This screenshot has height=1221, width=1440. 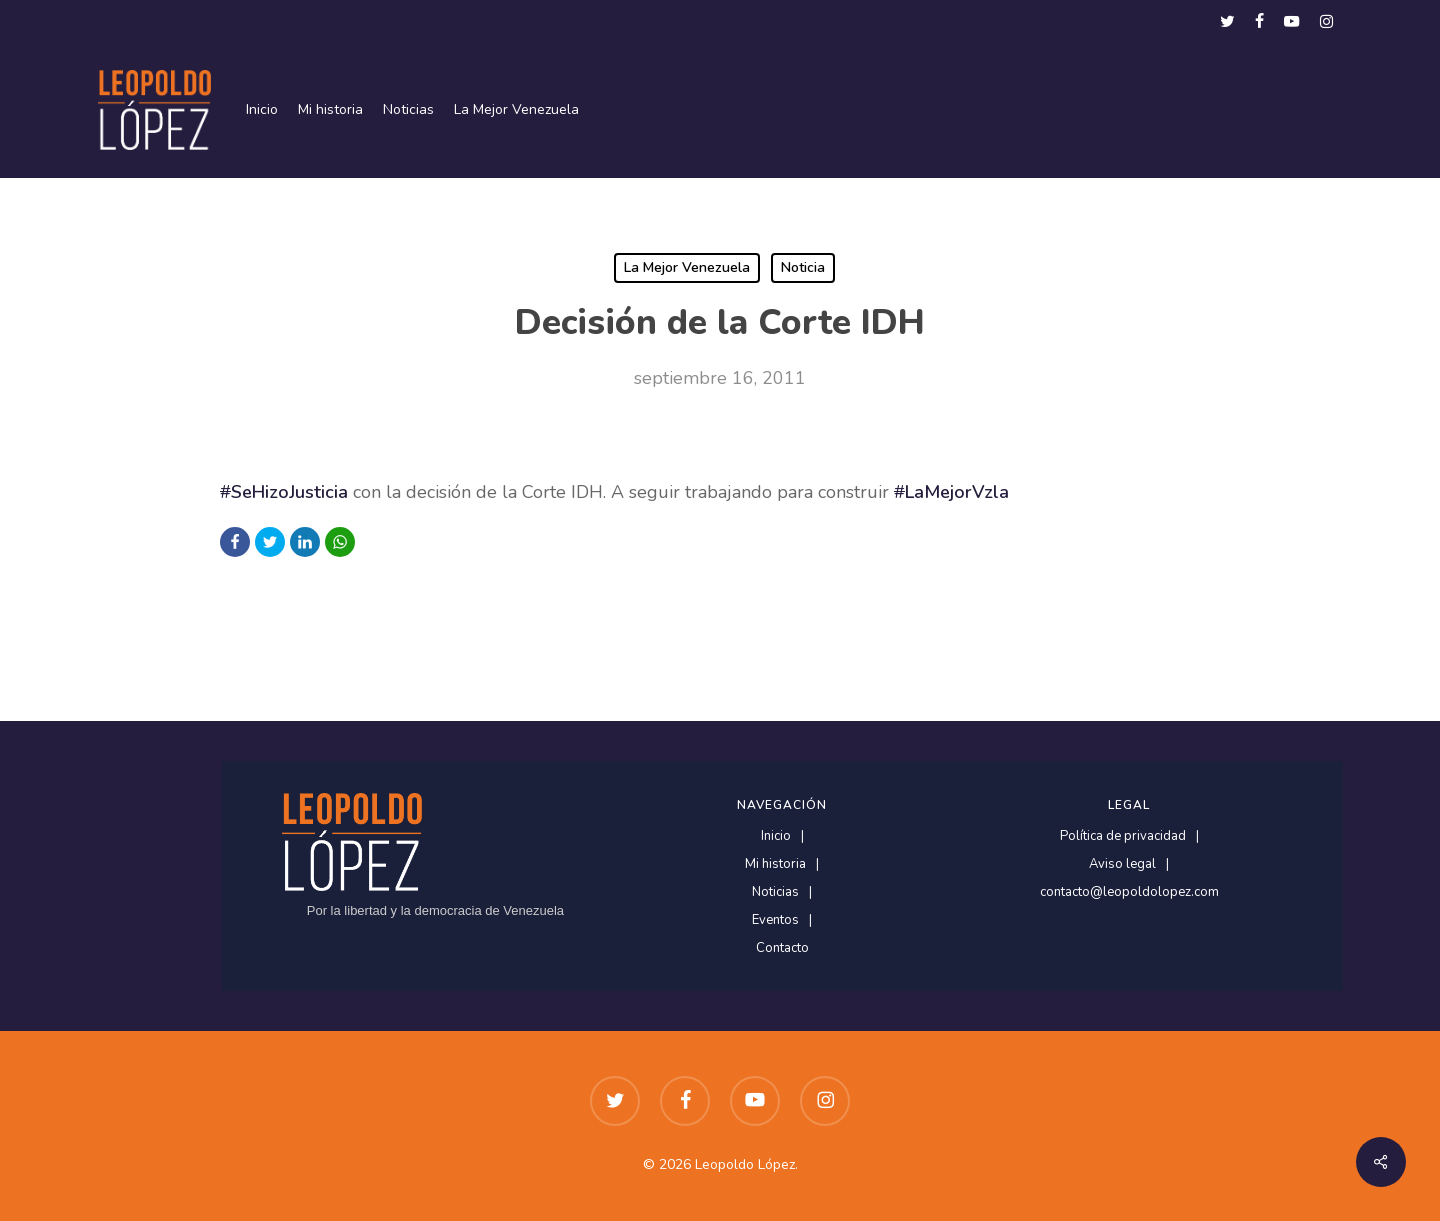 What do you see at coordinates (1123, 836) in the screenshot?
I see `Política de privacidad` at bounding box center [1123, 836].